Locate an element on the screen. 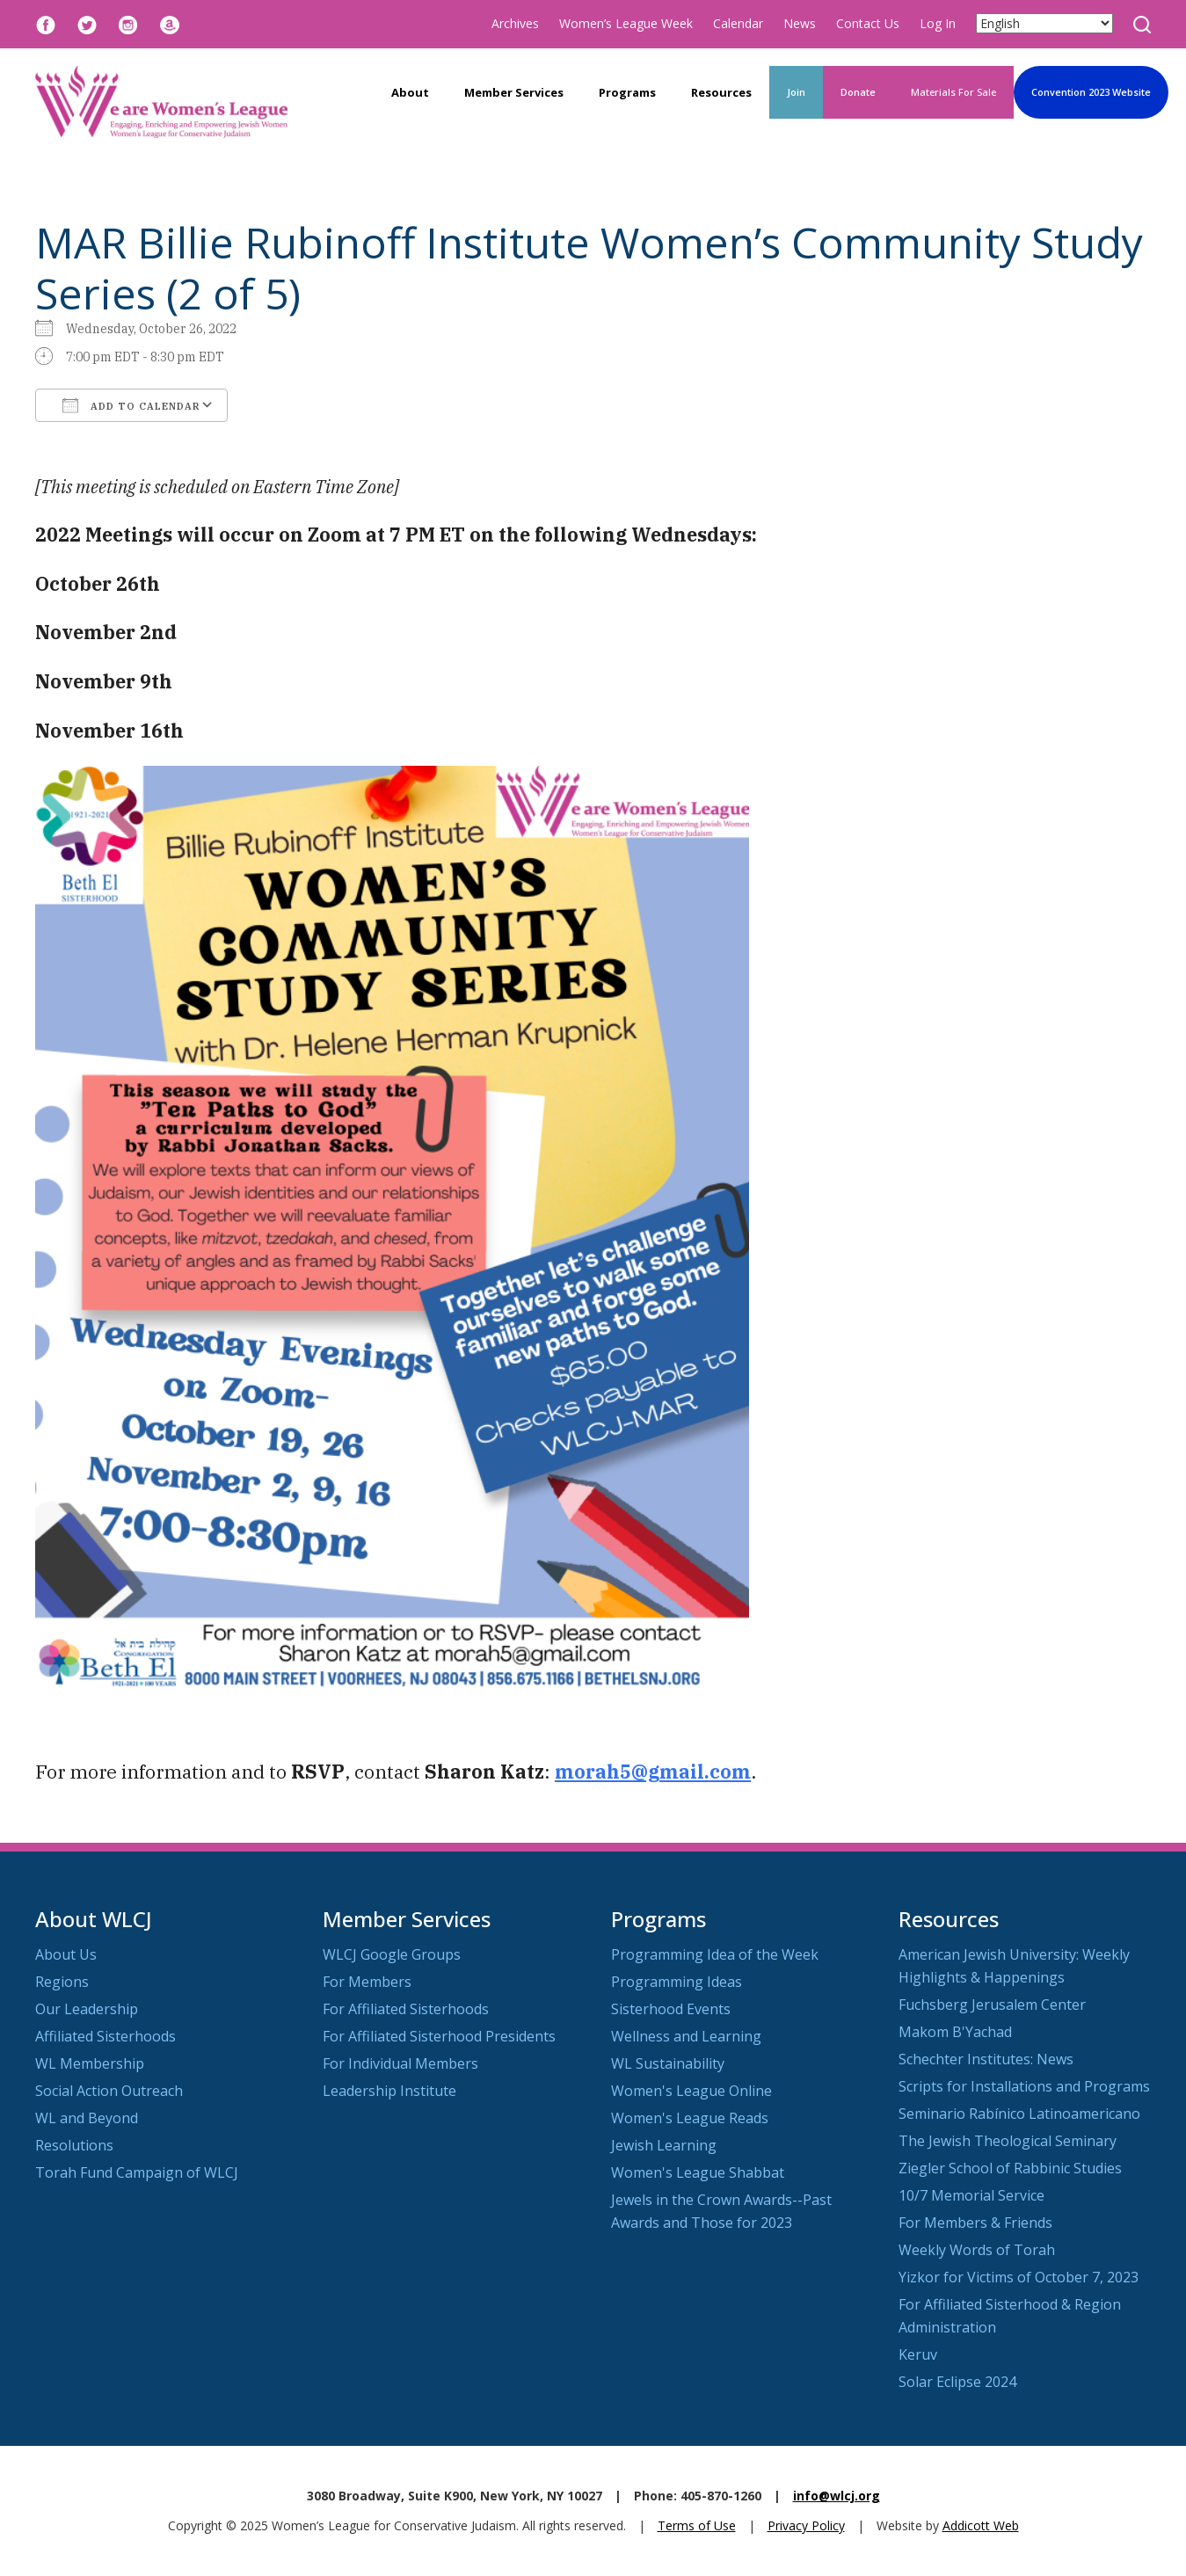 Image resolution: width=1186 pixels, height=2576 pixels. Fuchsberg Jerusalem Center is located at coordinates (992, 2004).